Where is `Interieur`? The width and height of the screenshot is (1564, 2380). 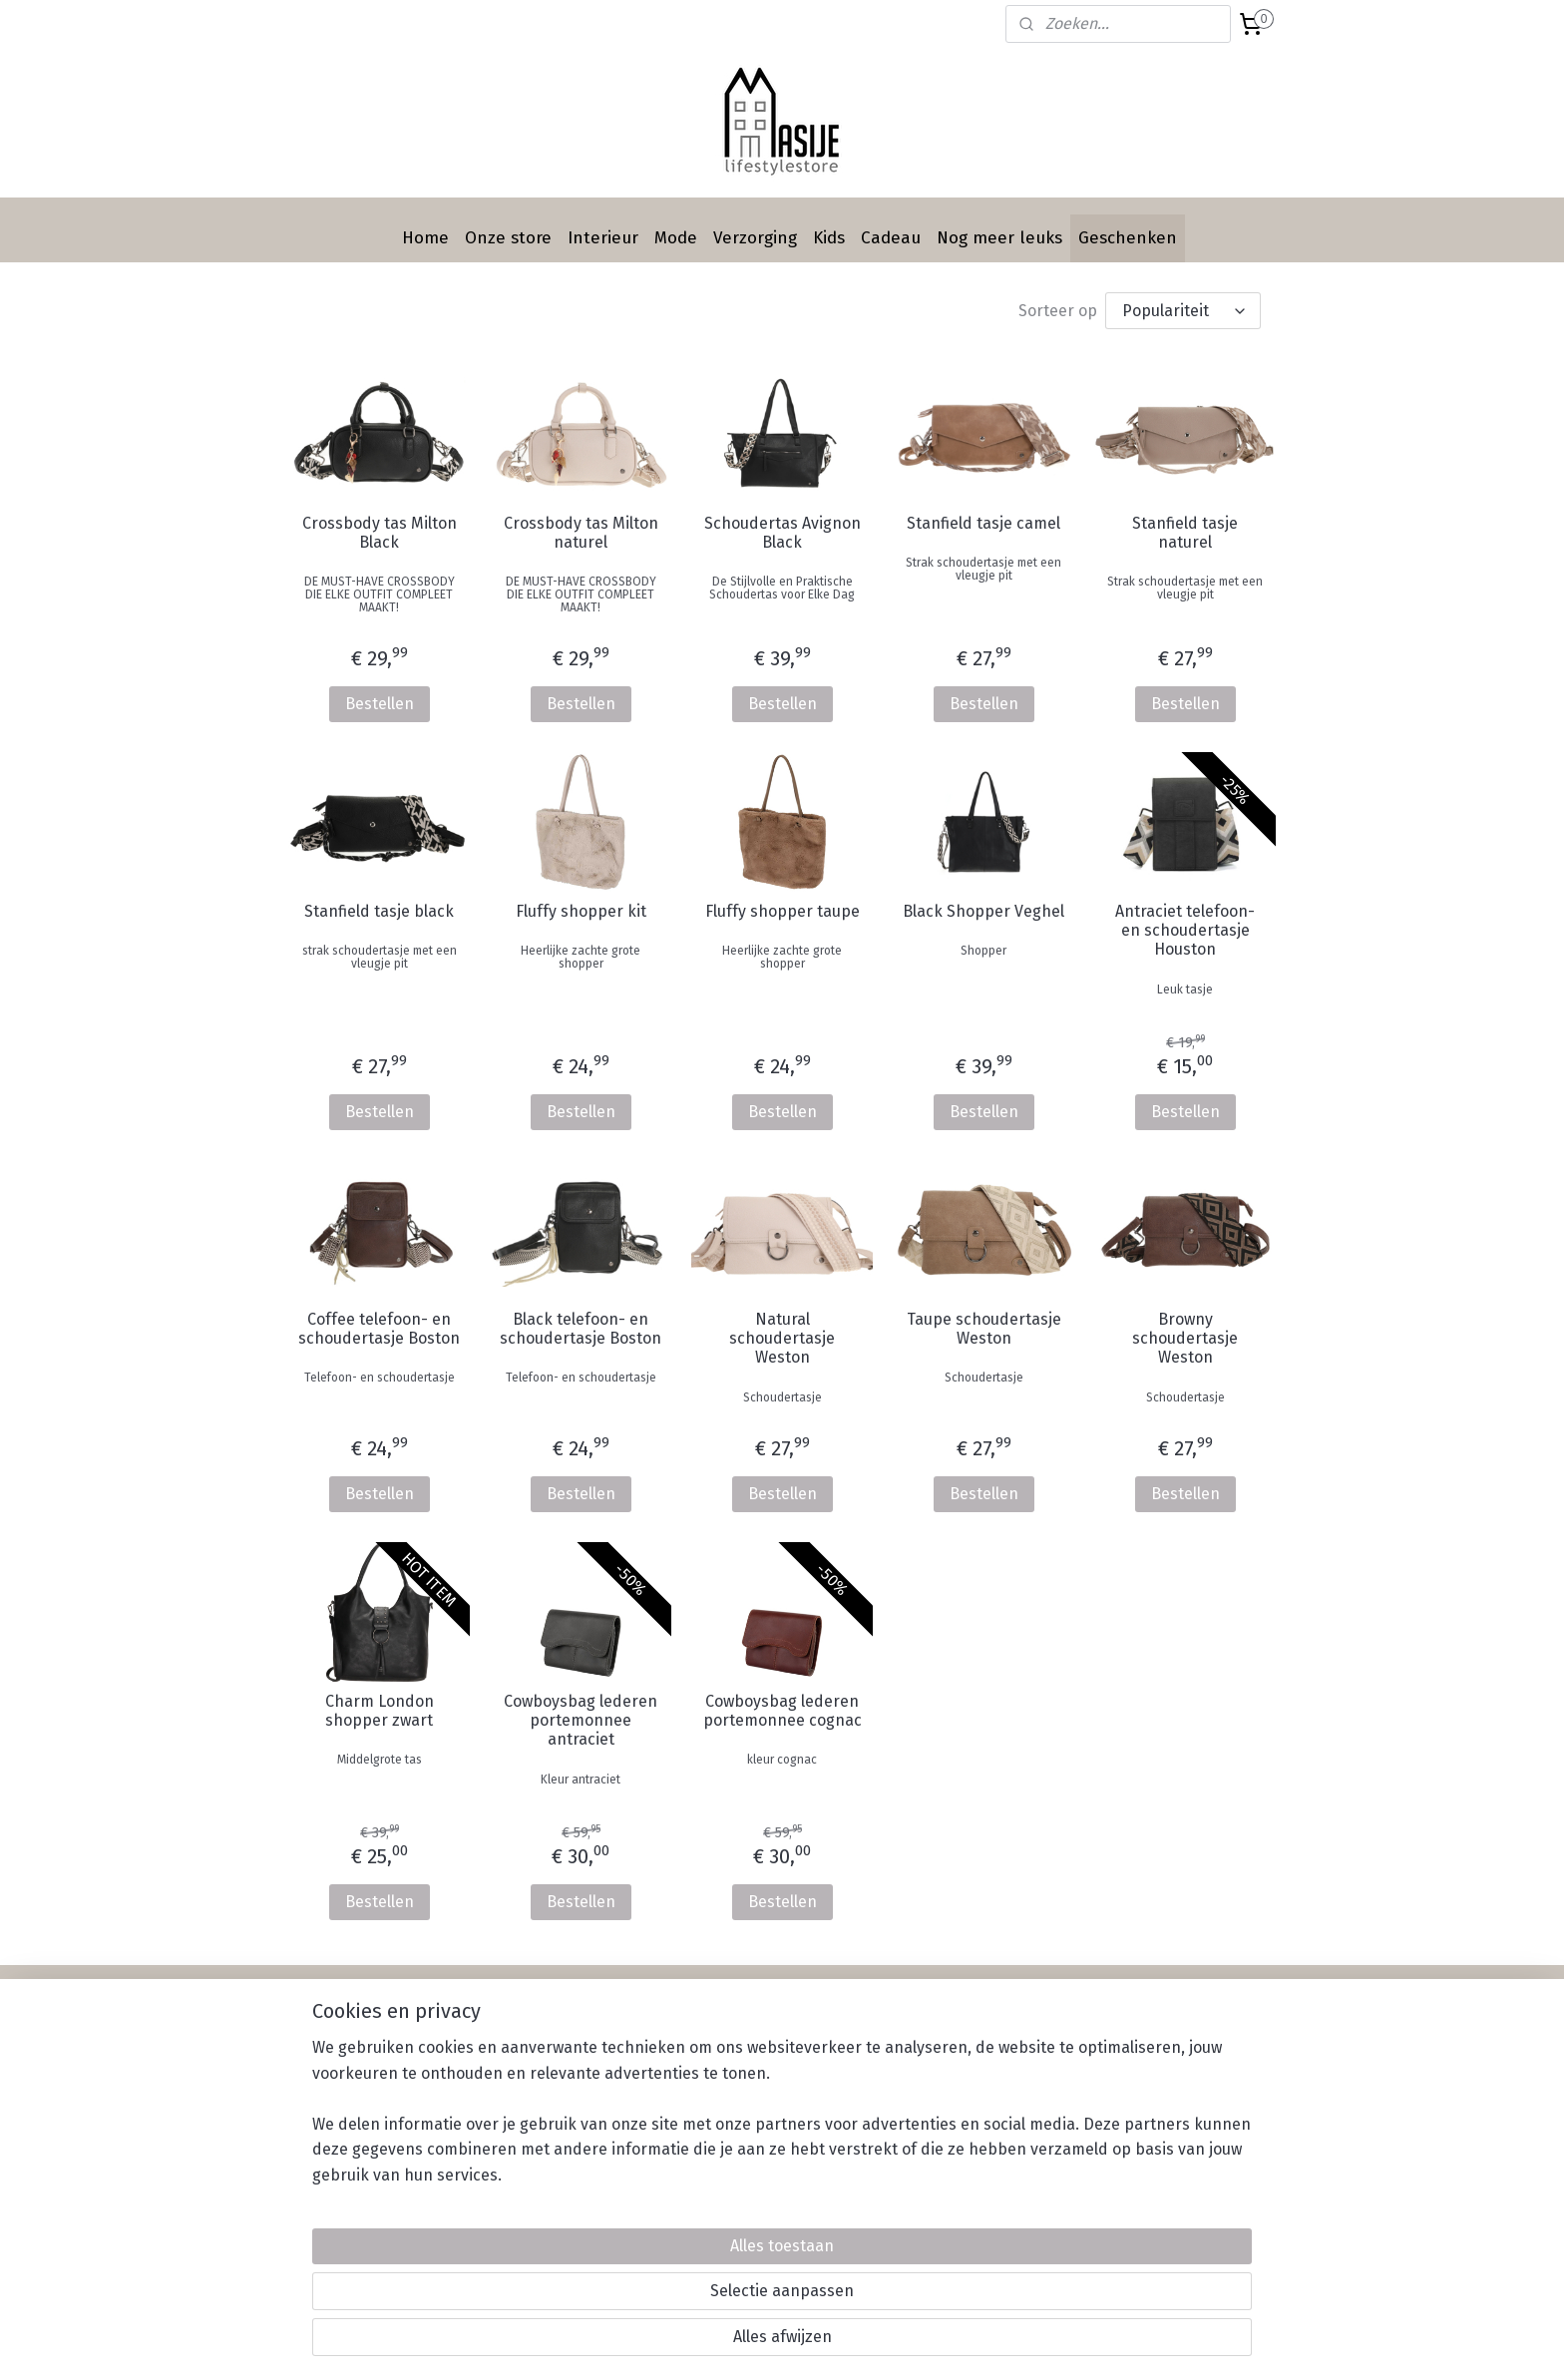
Interieur is located at coordinates (603, 237).